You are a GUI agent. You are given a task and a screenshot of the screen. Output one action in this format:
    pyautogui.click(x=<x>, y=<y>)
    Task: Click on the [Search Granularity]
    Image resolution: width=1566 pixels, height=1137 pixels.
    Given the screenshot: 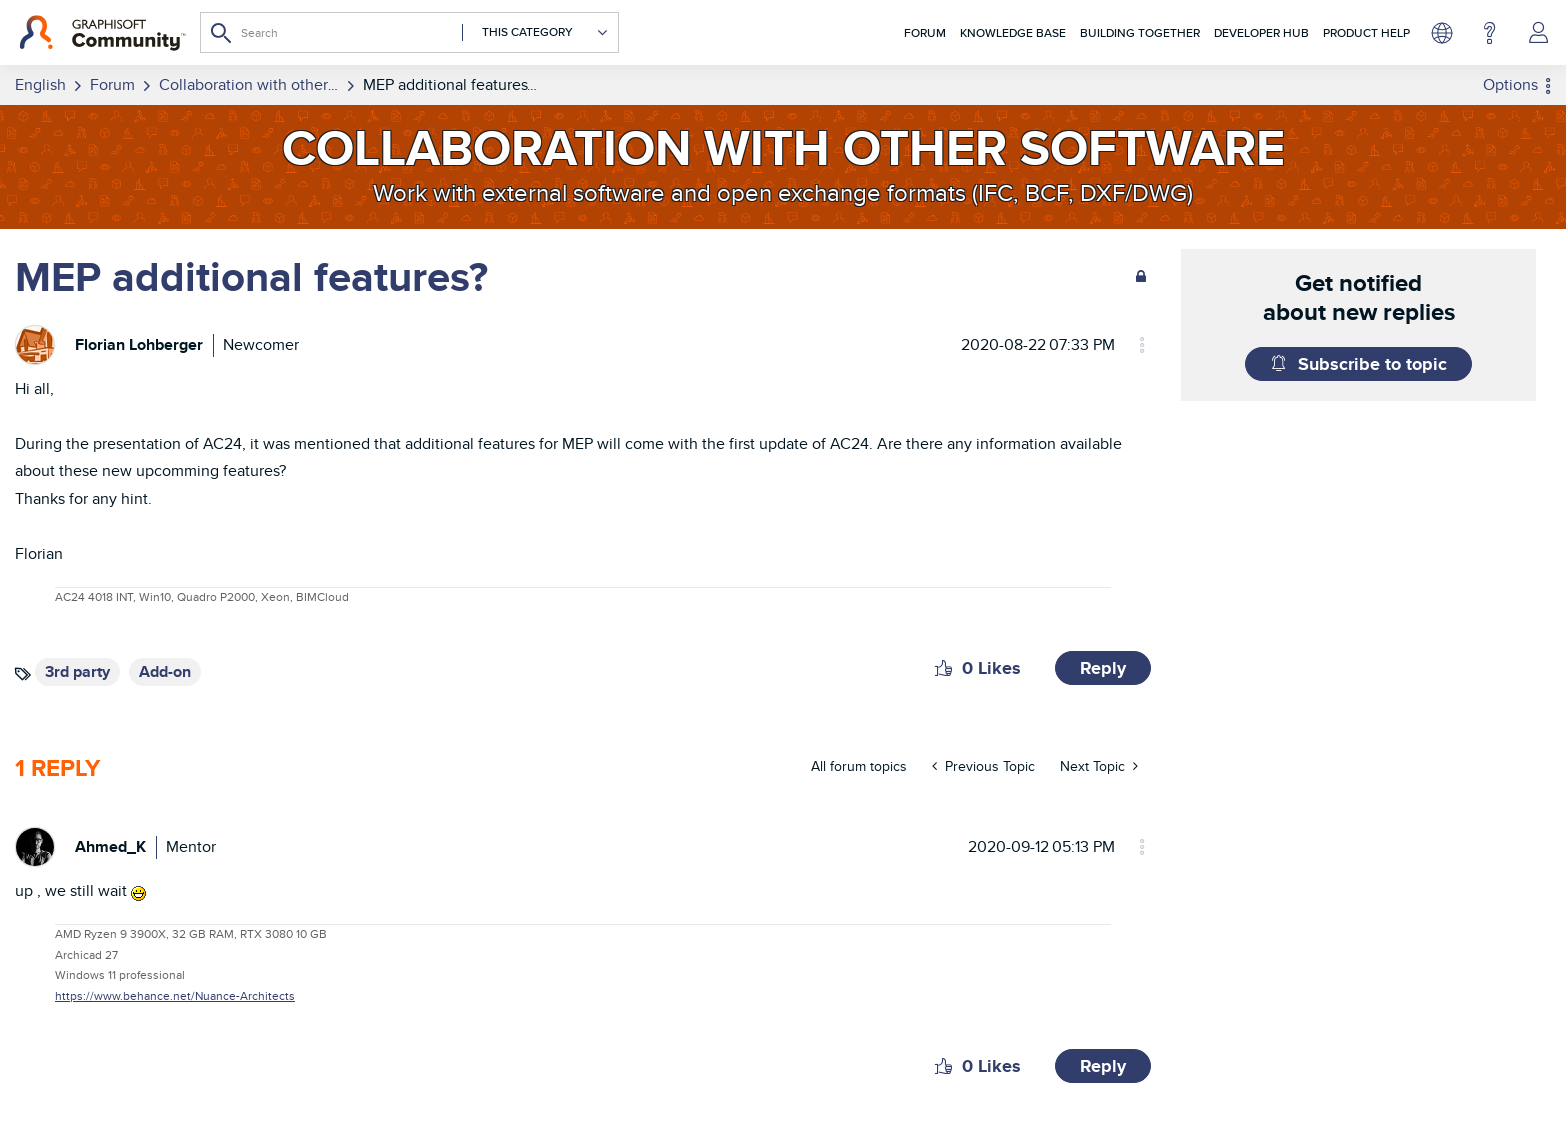 What is the action you would take?
    pyautogui.click(x=536, y=32)
    